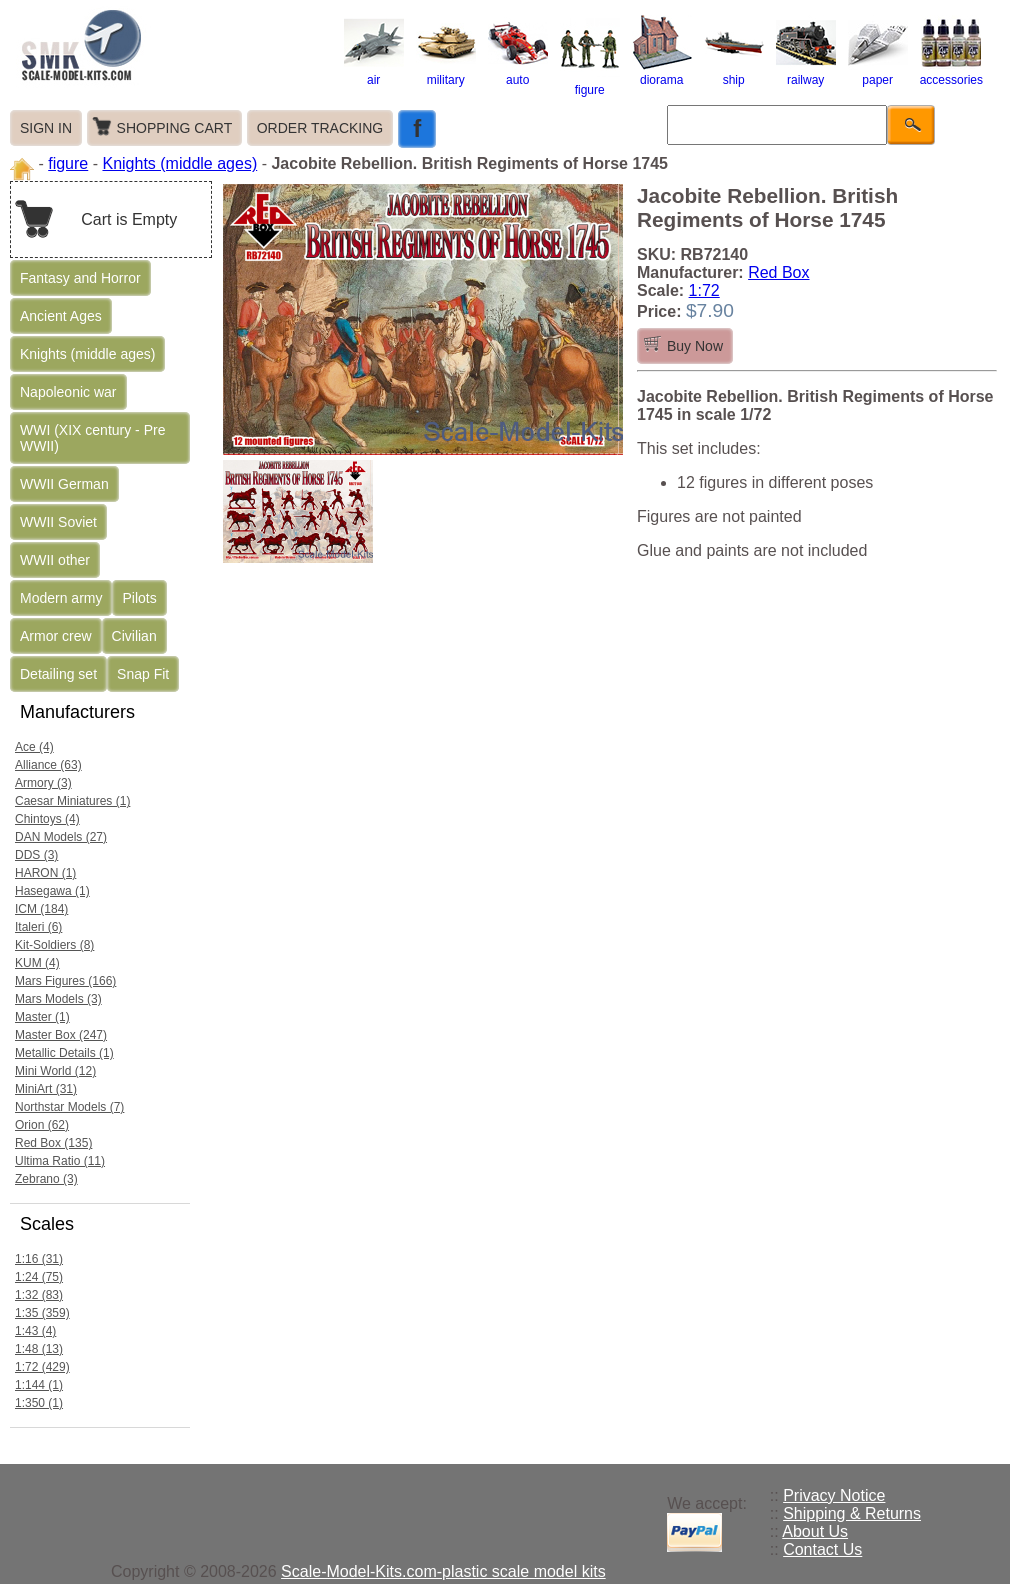  I want to click on 1:72, so click(704, 290).